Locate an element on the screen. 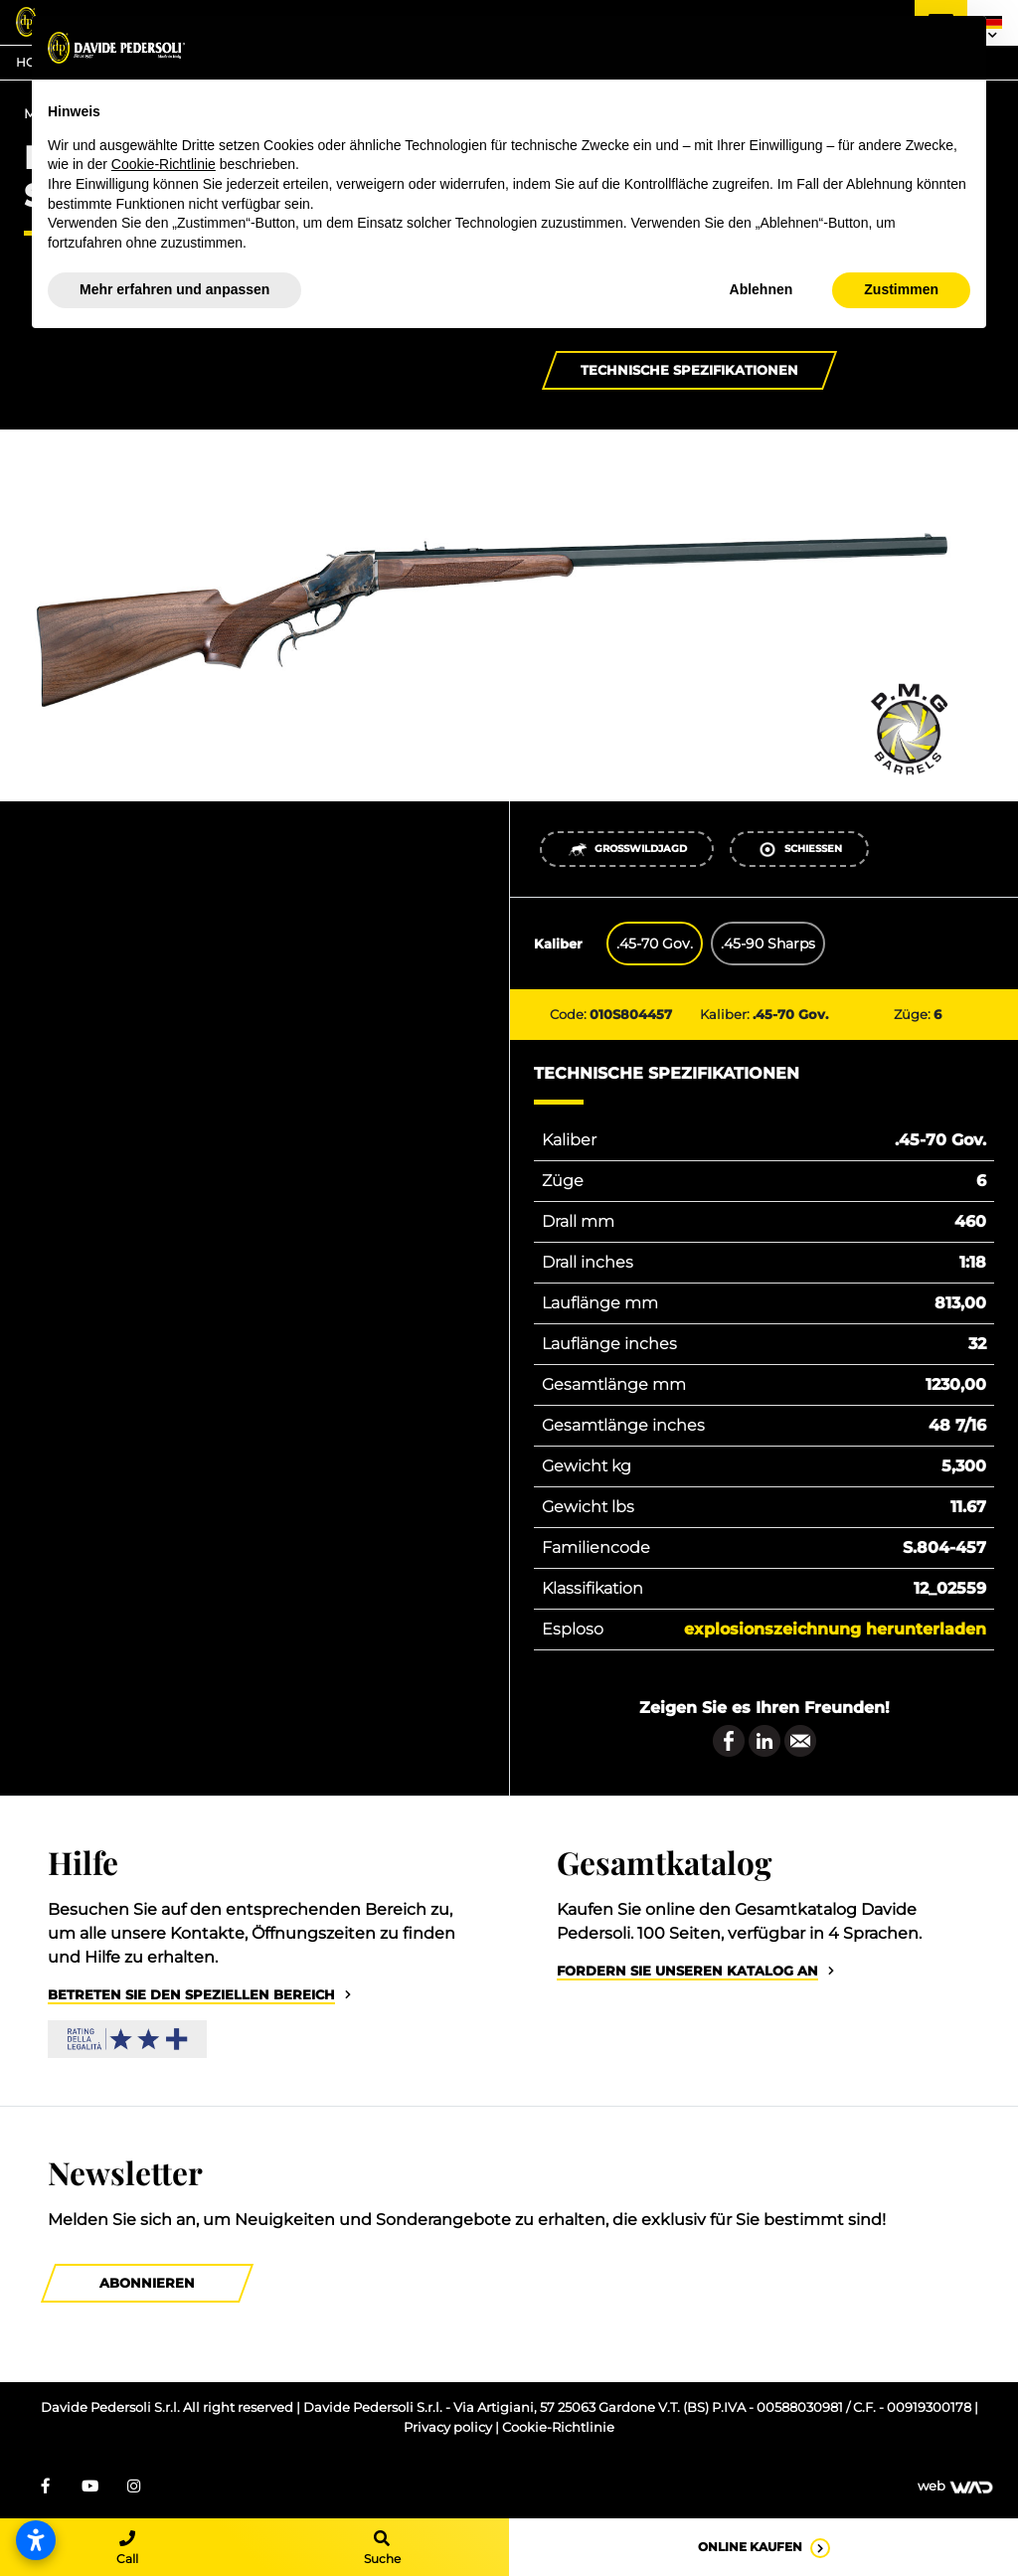 This screenshot has width=1018, height=2576. Schießen is located at coordinates (800, 849).